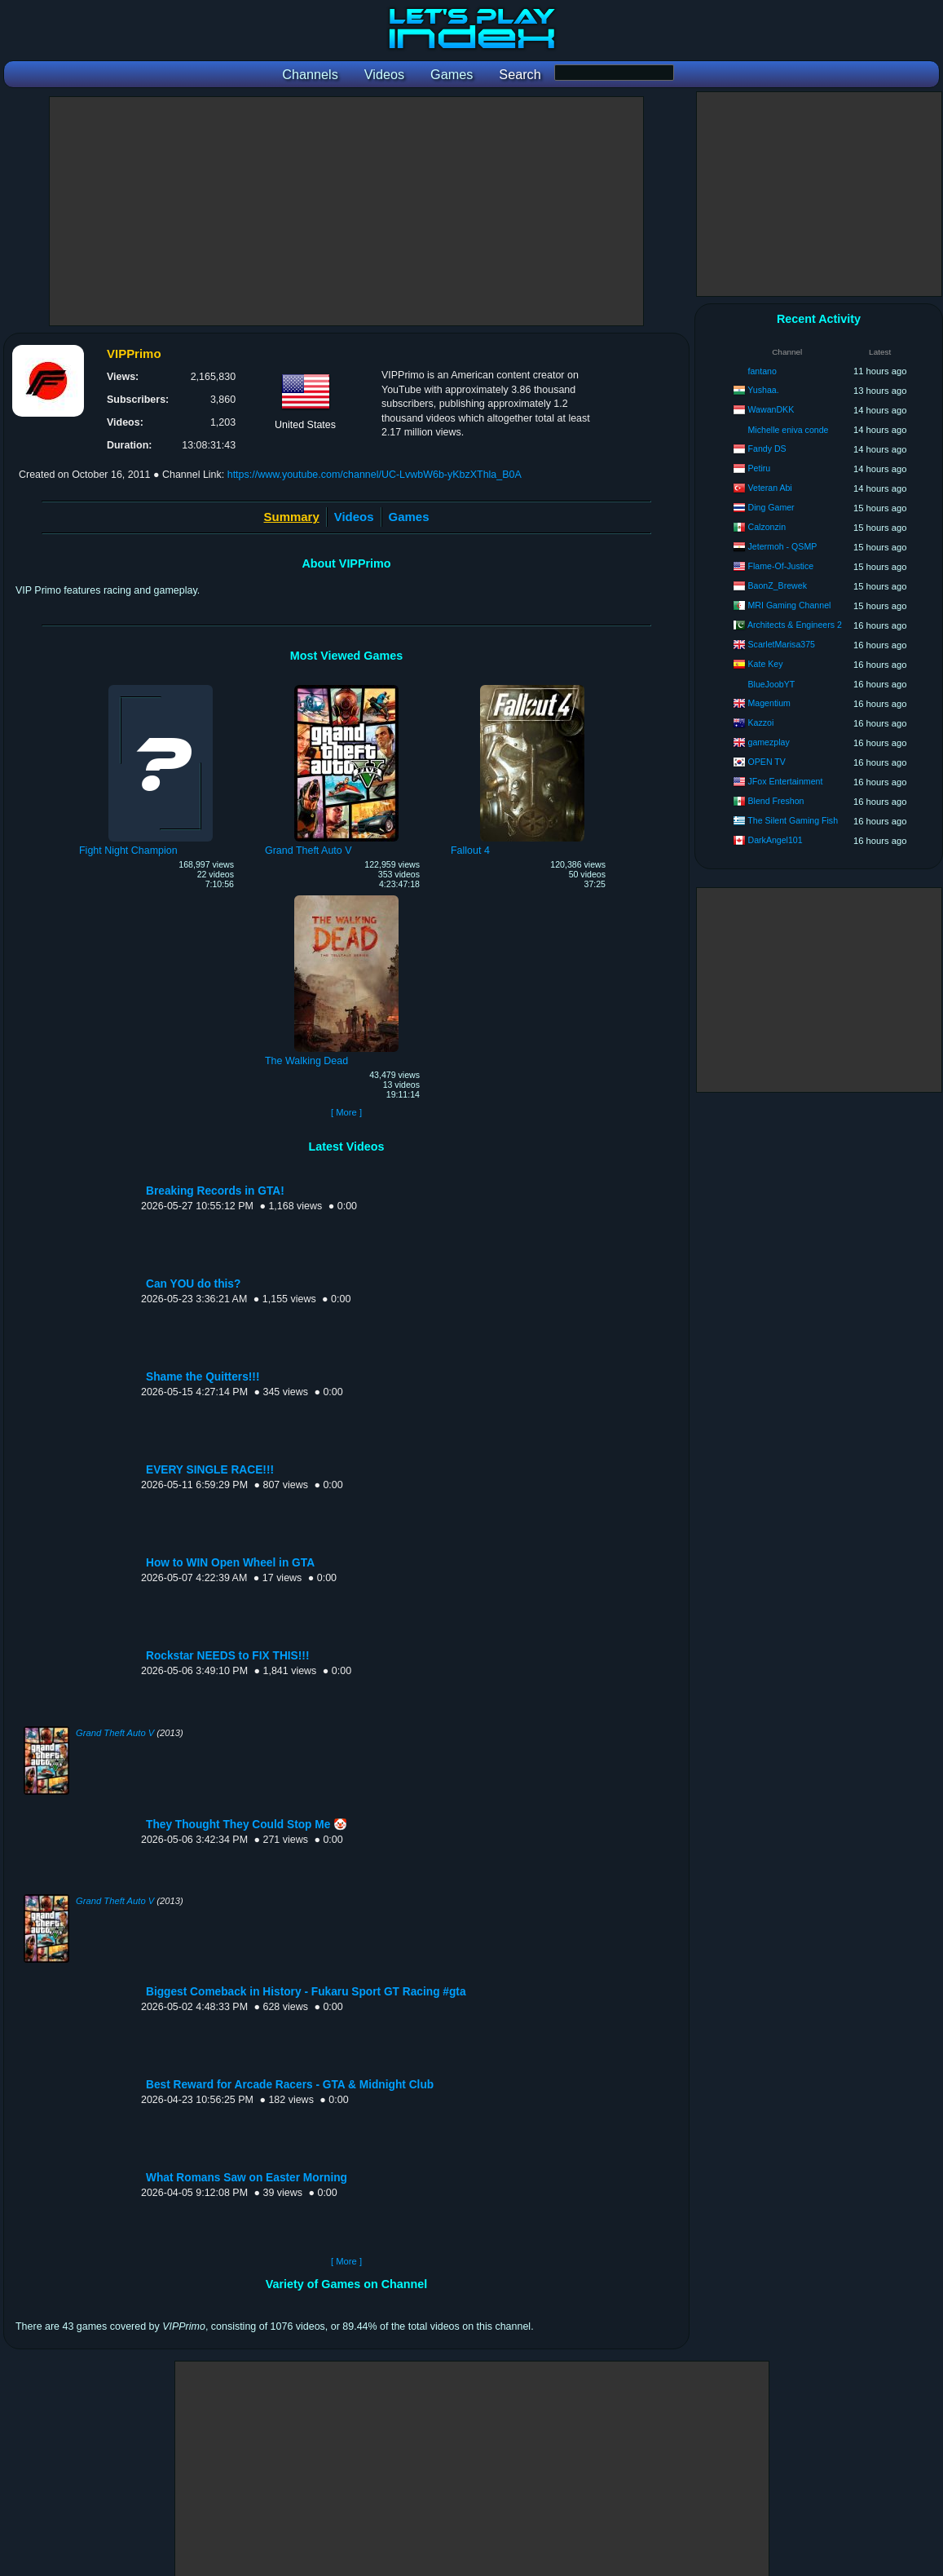 This screenshot has width=943, height=2576. What do you see at coordinates (771, 684) in the screenshot?
I see `BlueJoobYT` at bounding box center [771, 684].